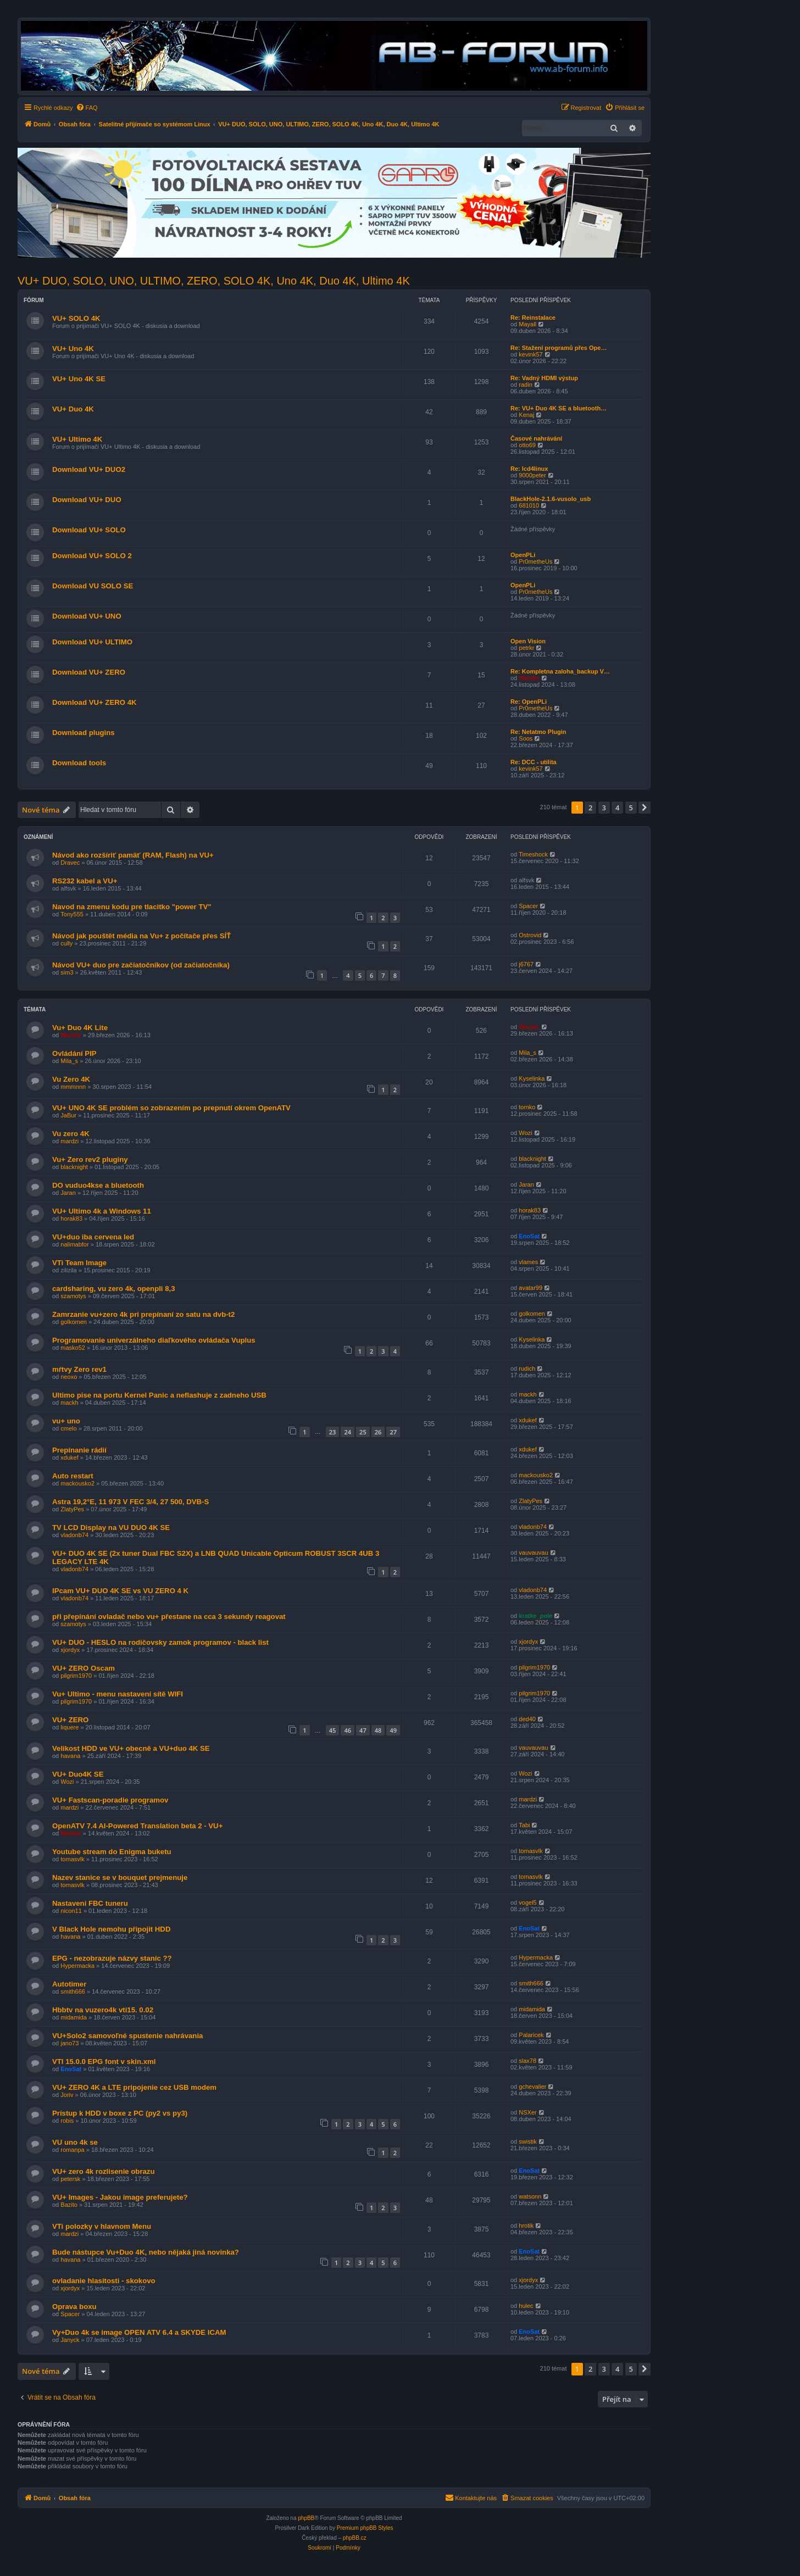 The width and height of the screenshot is (800, 2576). Describe the element at coordinates (89, 530) in the screenshot. I see `Download VU+ SOLO` at that location.